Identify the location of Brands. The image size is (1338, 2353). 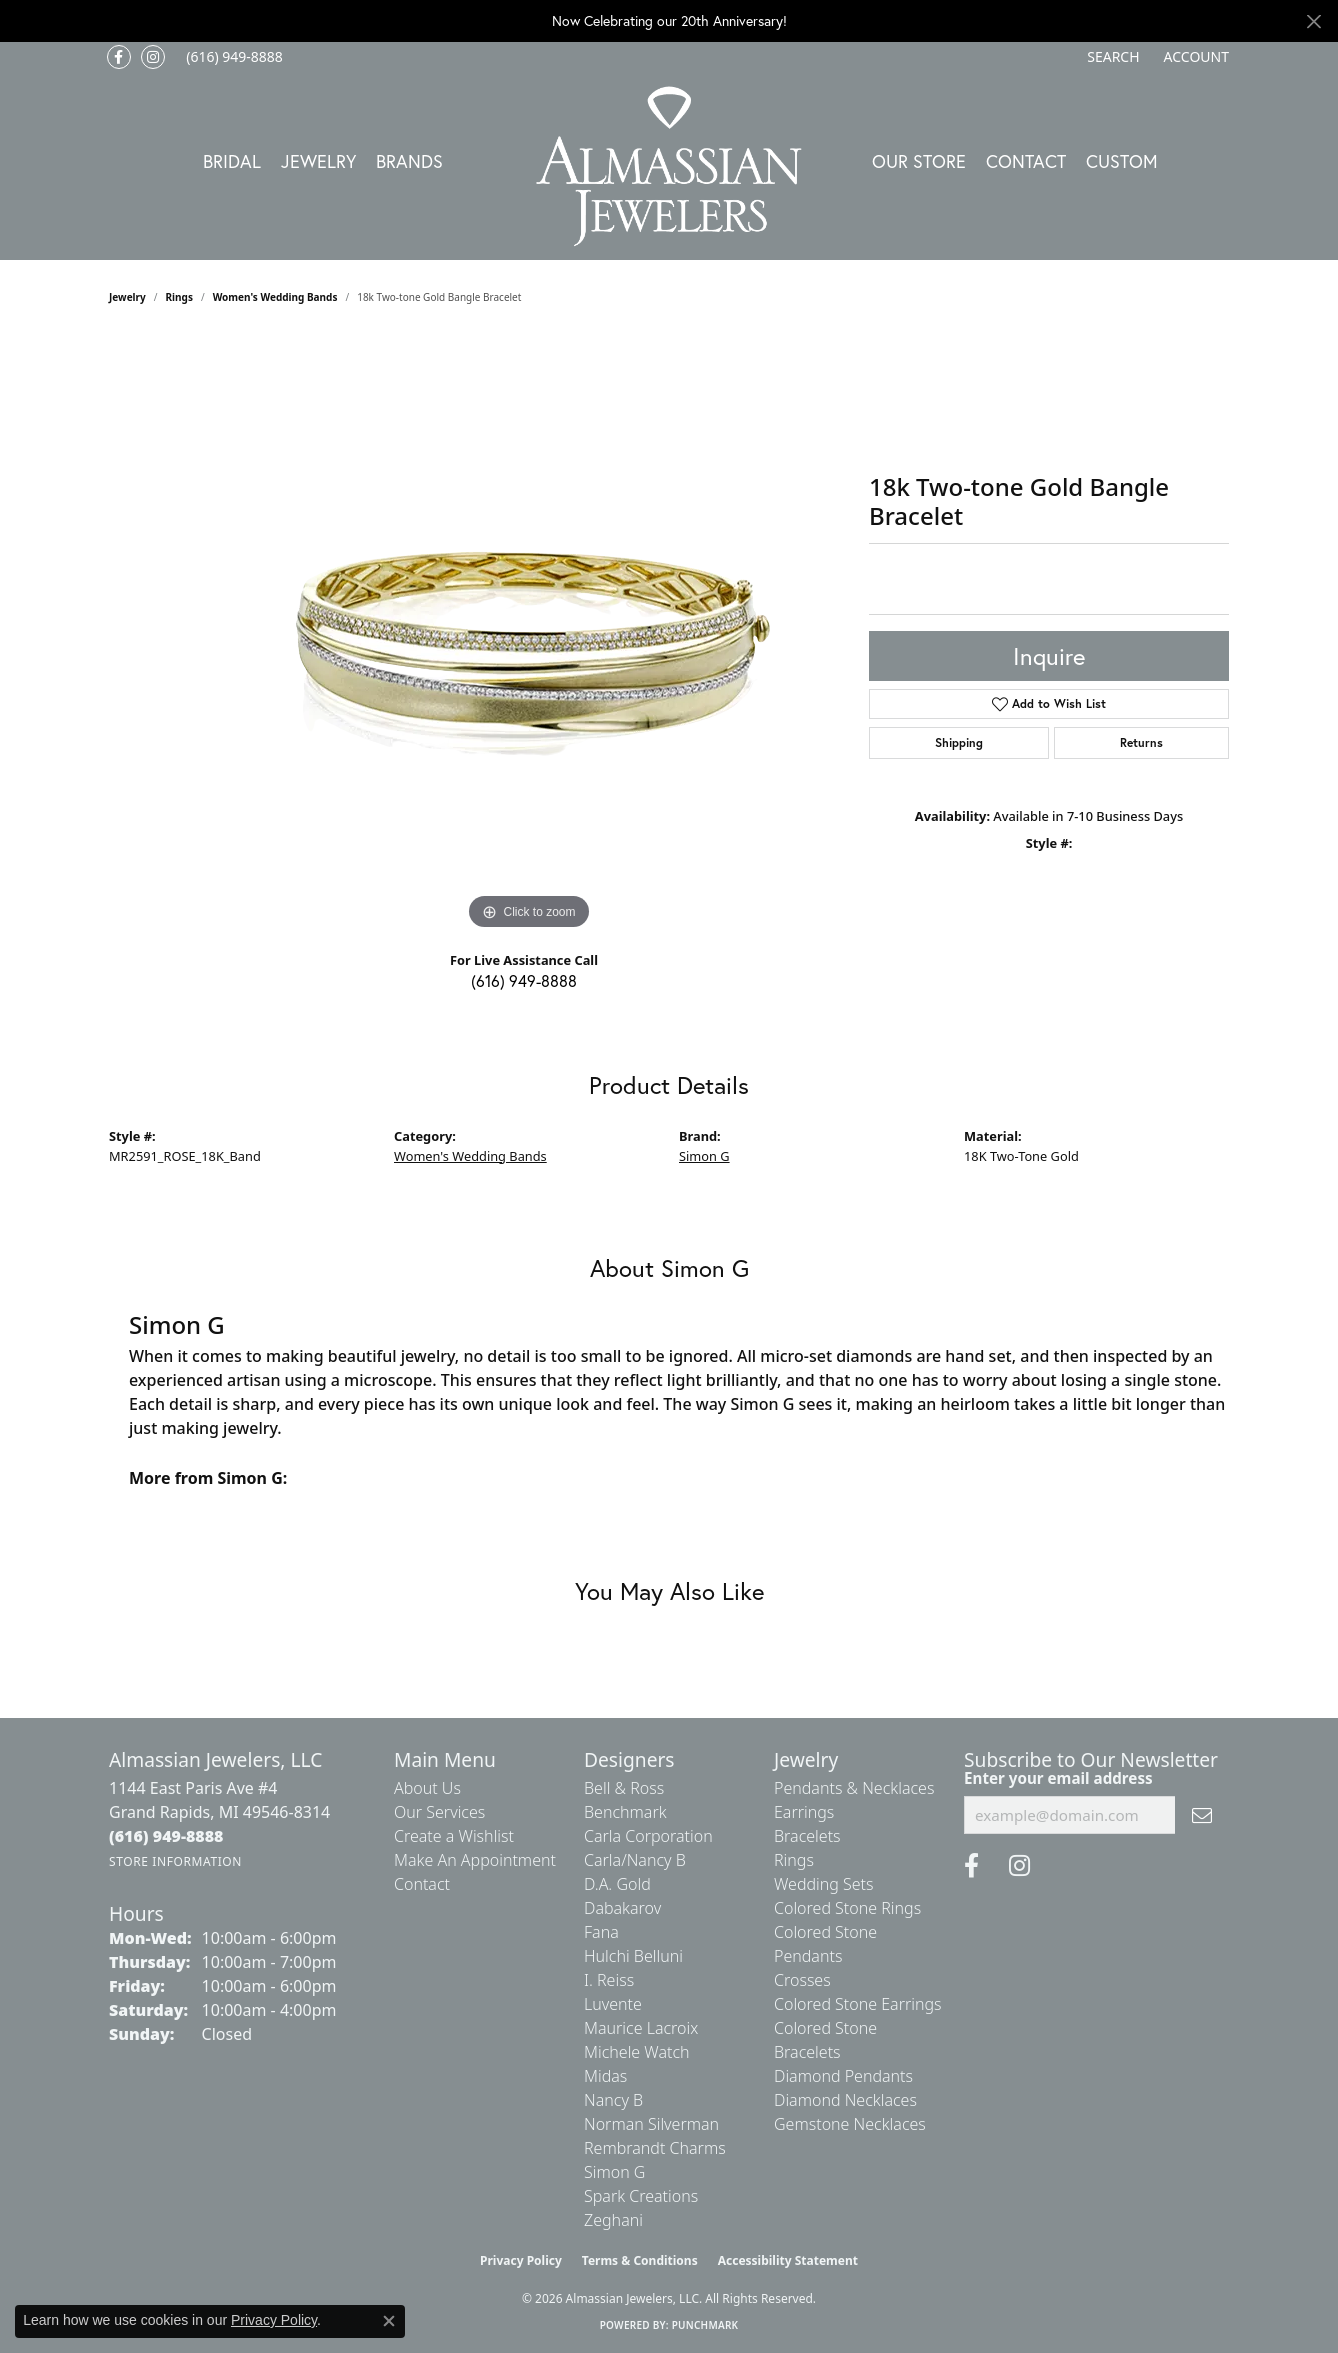
(409, 161).